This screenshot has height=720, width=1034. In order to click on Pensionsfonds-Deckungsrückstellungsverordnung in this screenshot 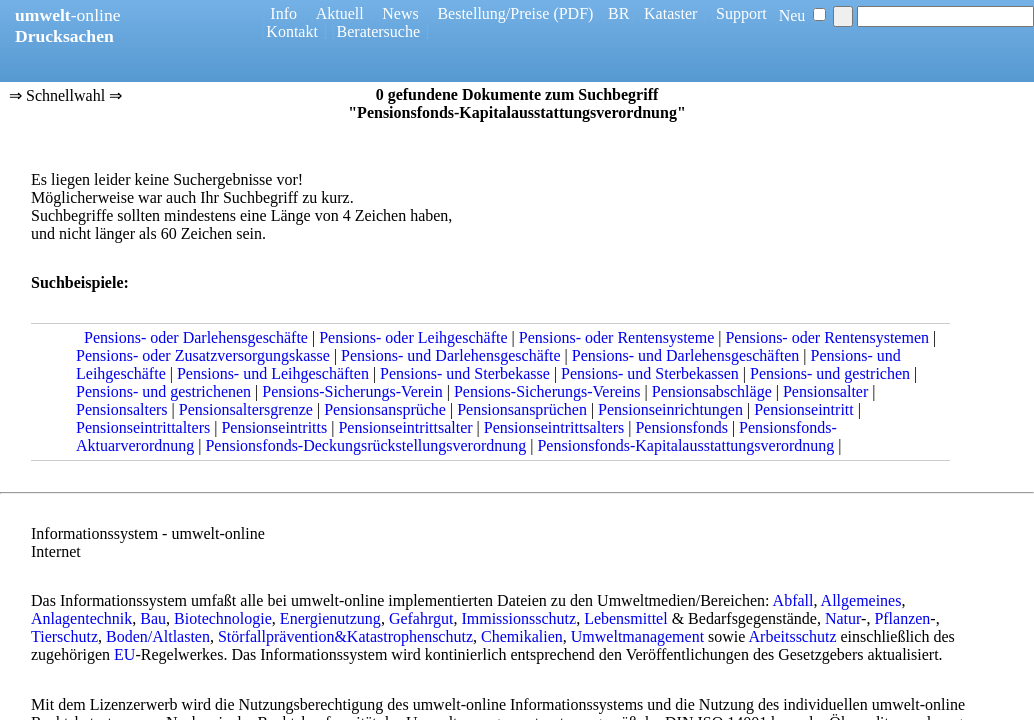, I will do `click(365, 445)`.